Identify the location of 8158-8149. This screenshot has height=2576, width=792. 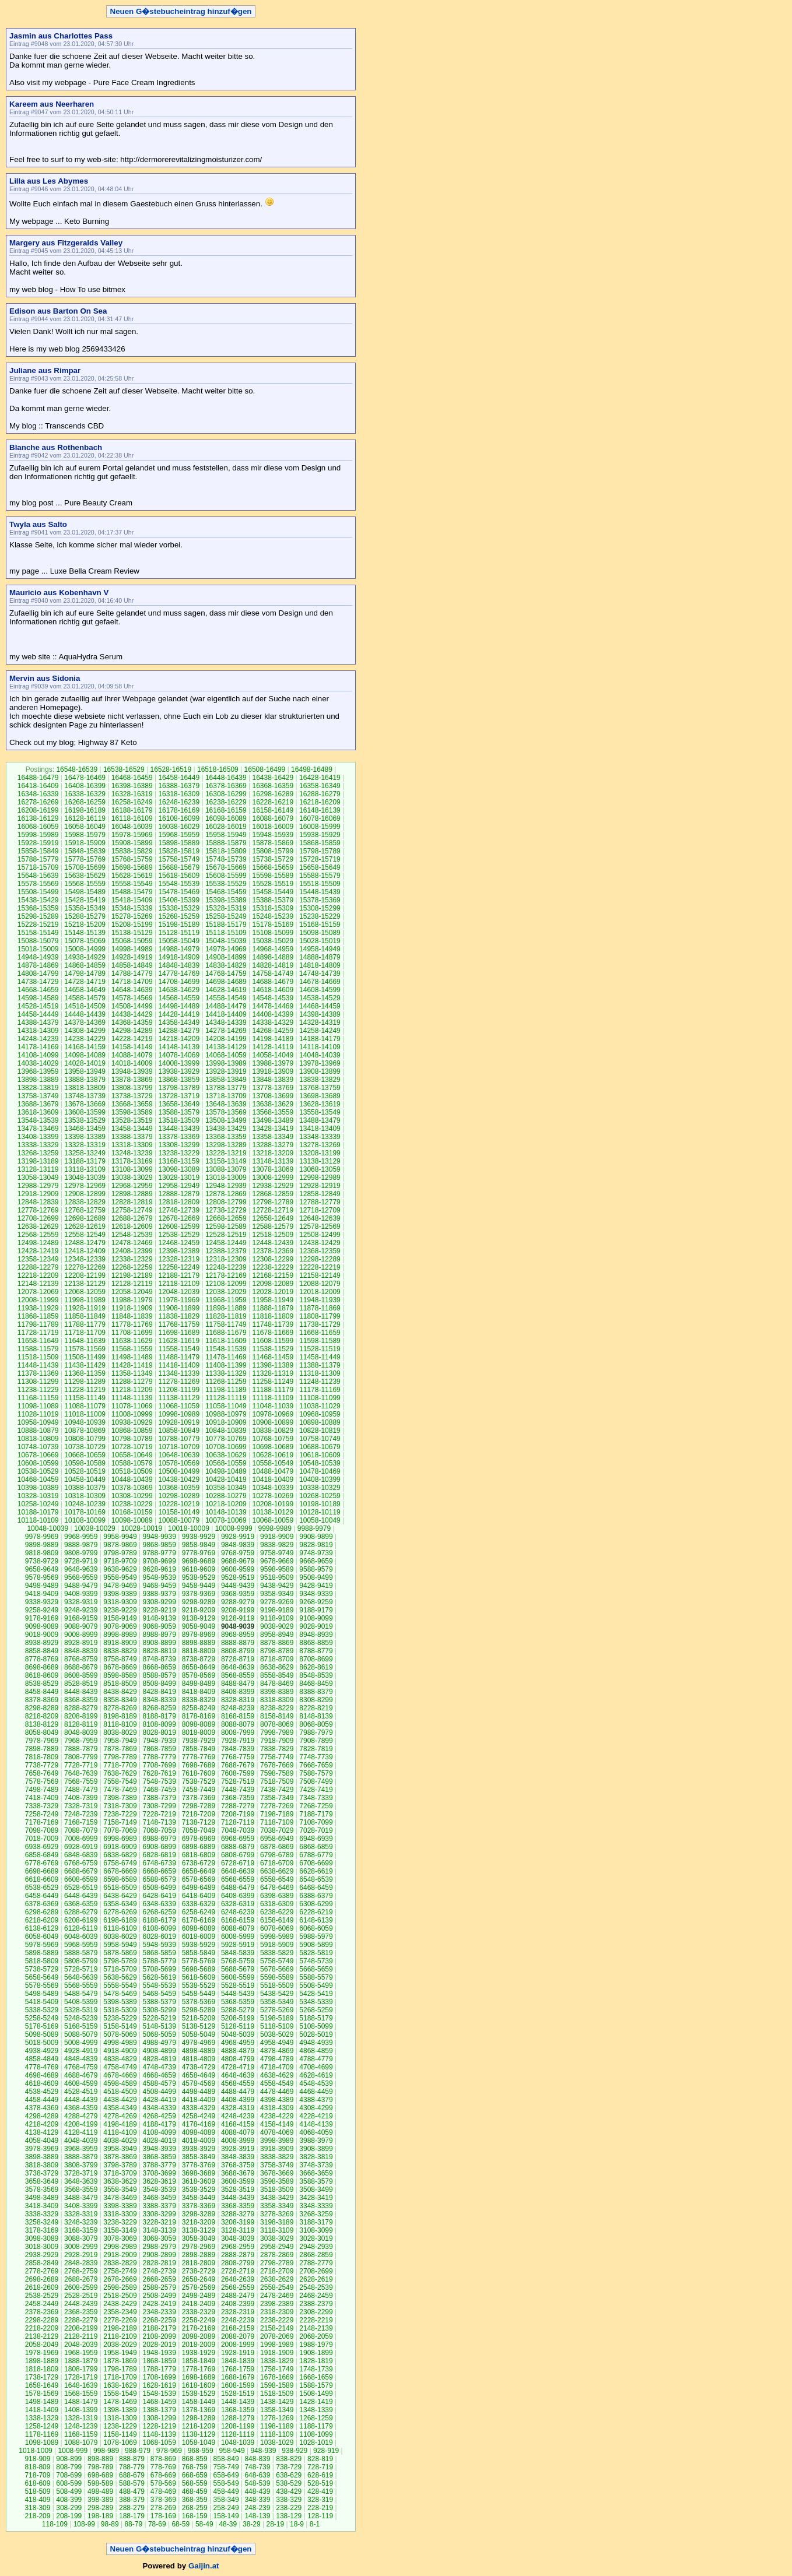
(276, 1716).